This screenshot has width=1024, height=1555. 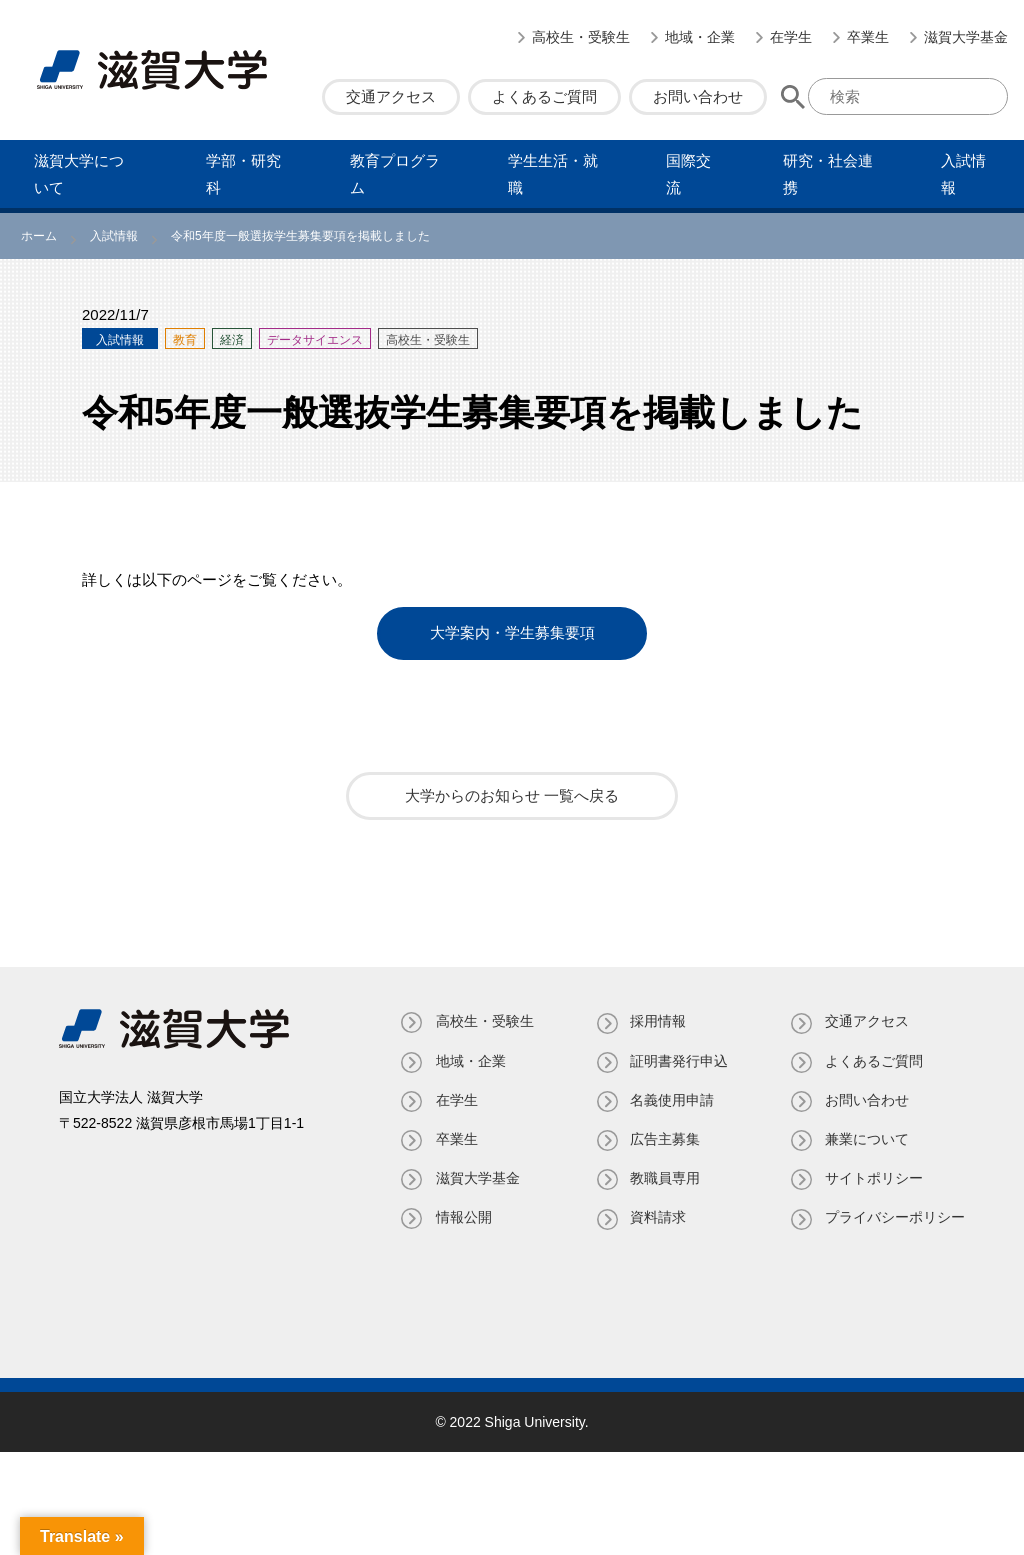 What do you see at coordinates (698, 96) in the screenshot?
I see `お問い合わせ` at bounding box center [698, 96].